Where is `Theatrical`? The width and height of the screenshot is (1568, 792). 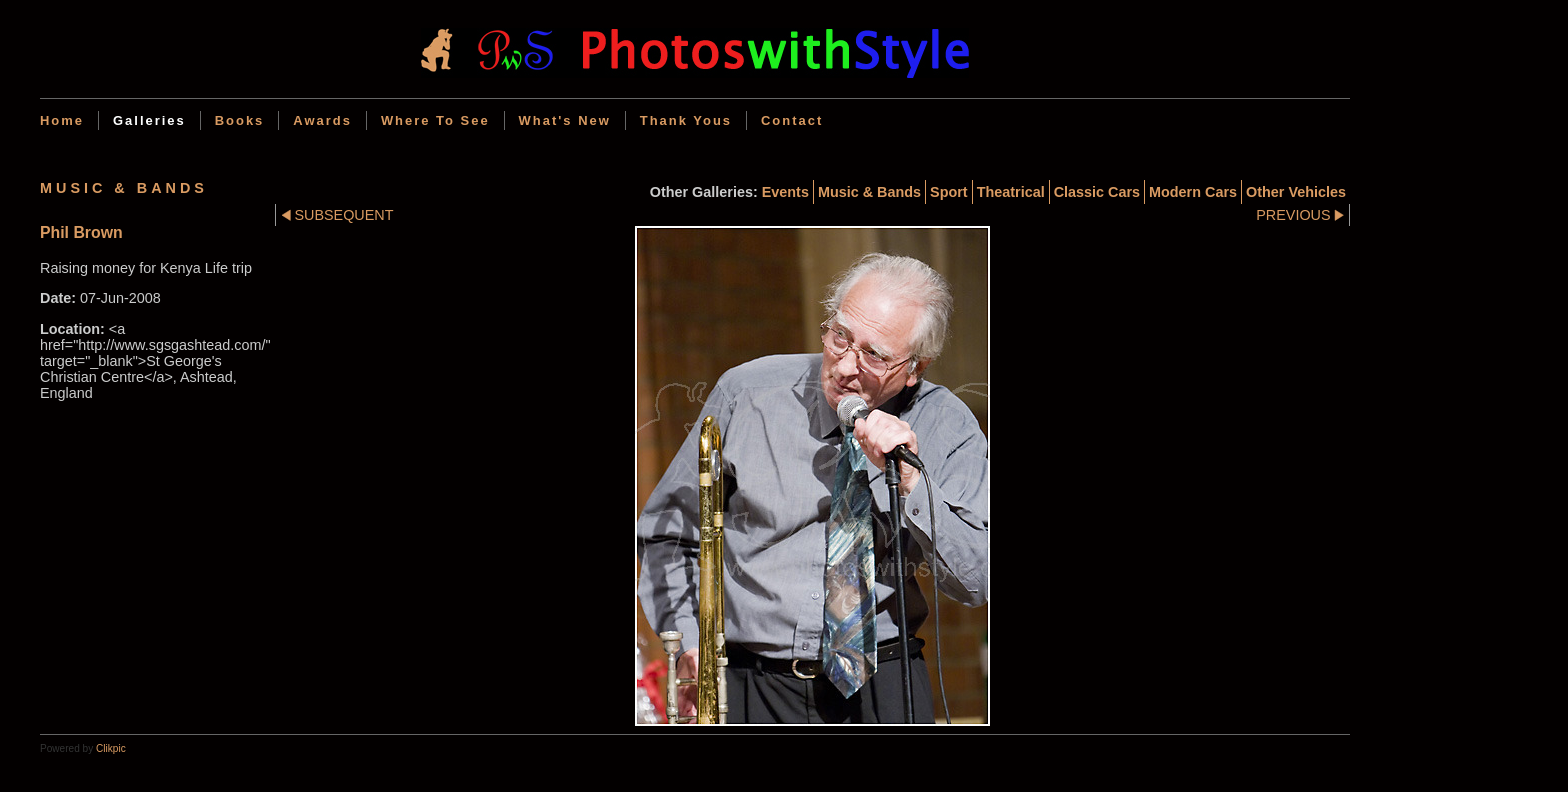
Theatrical is located at coordinates (1011, 192).